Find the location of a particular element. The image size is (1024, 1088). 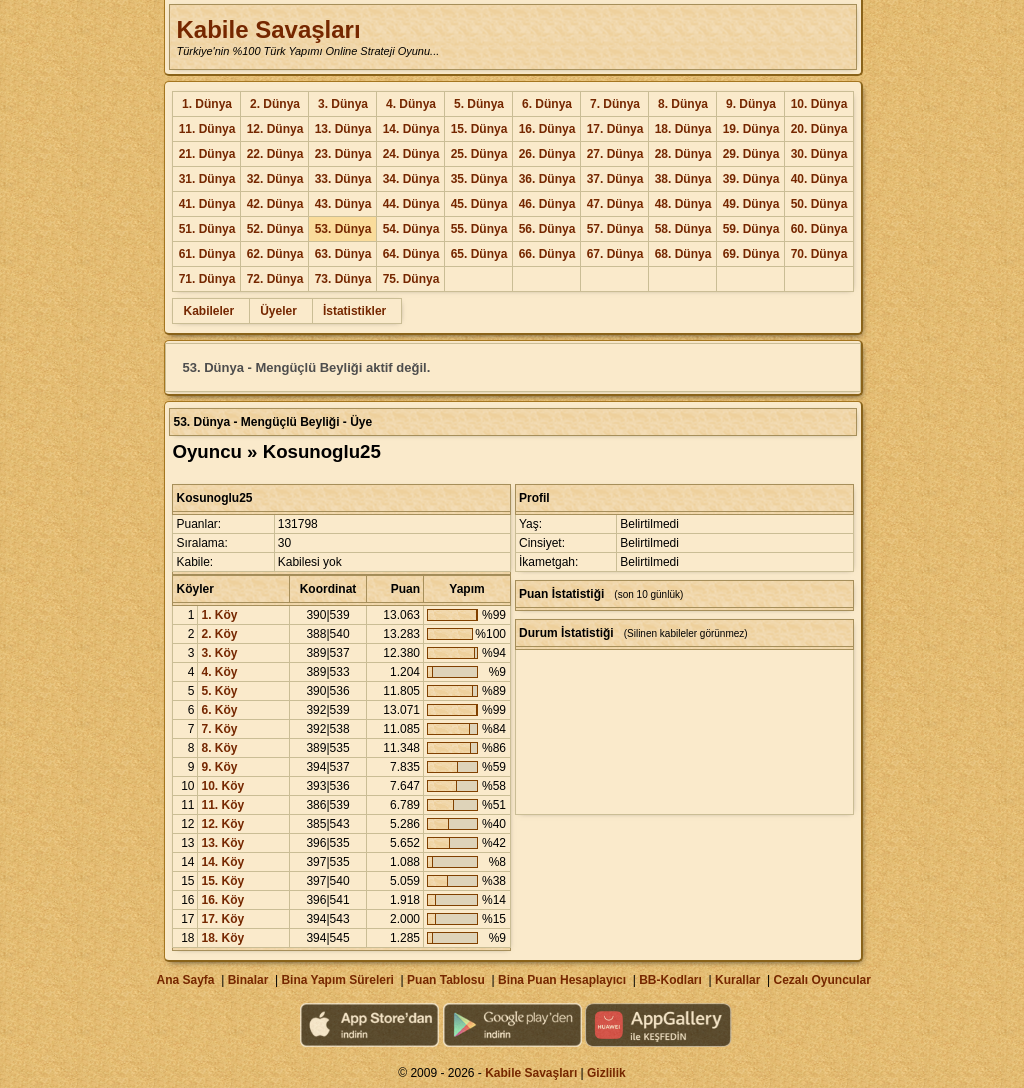

17. Köy is located at coordinates (222, 919).